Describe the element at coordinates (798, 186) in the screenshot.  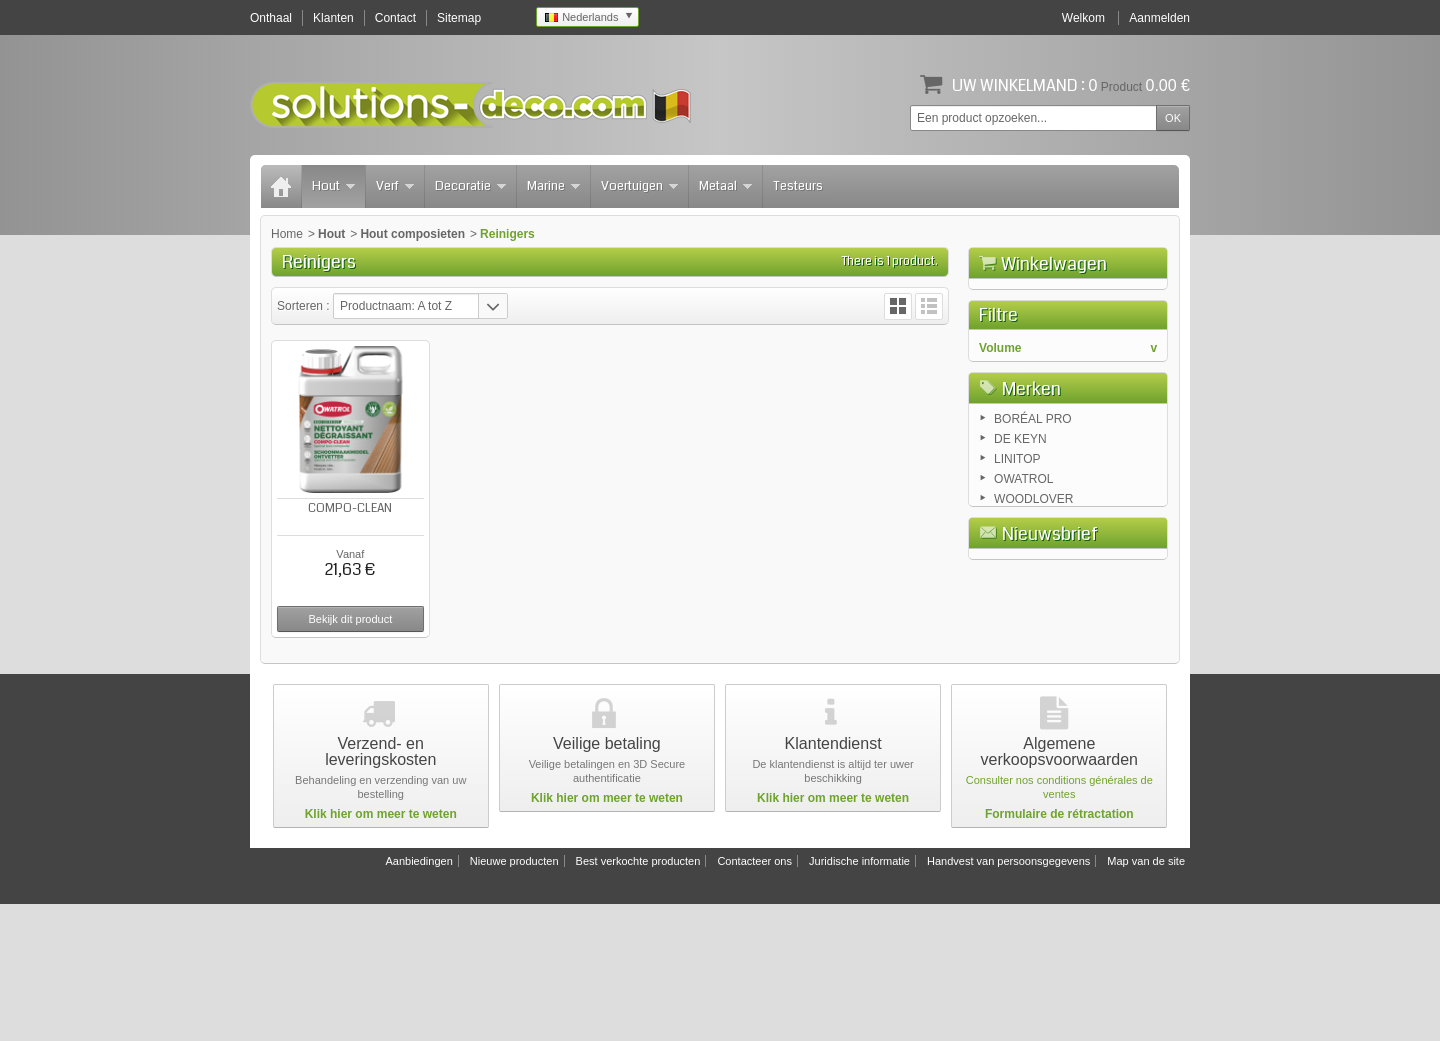
I see `Testeurs` at that location.